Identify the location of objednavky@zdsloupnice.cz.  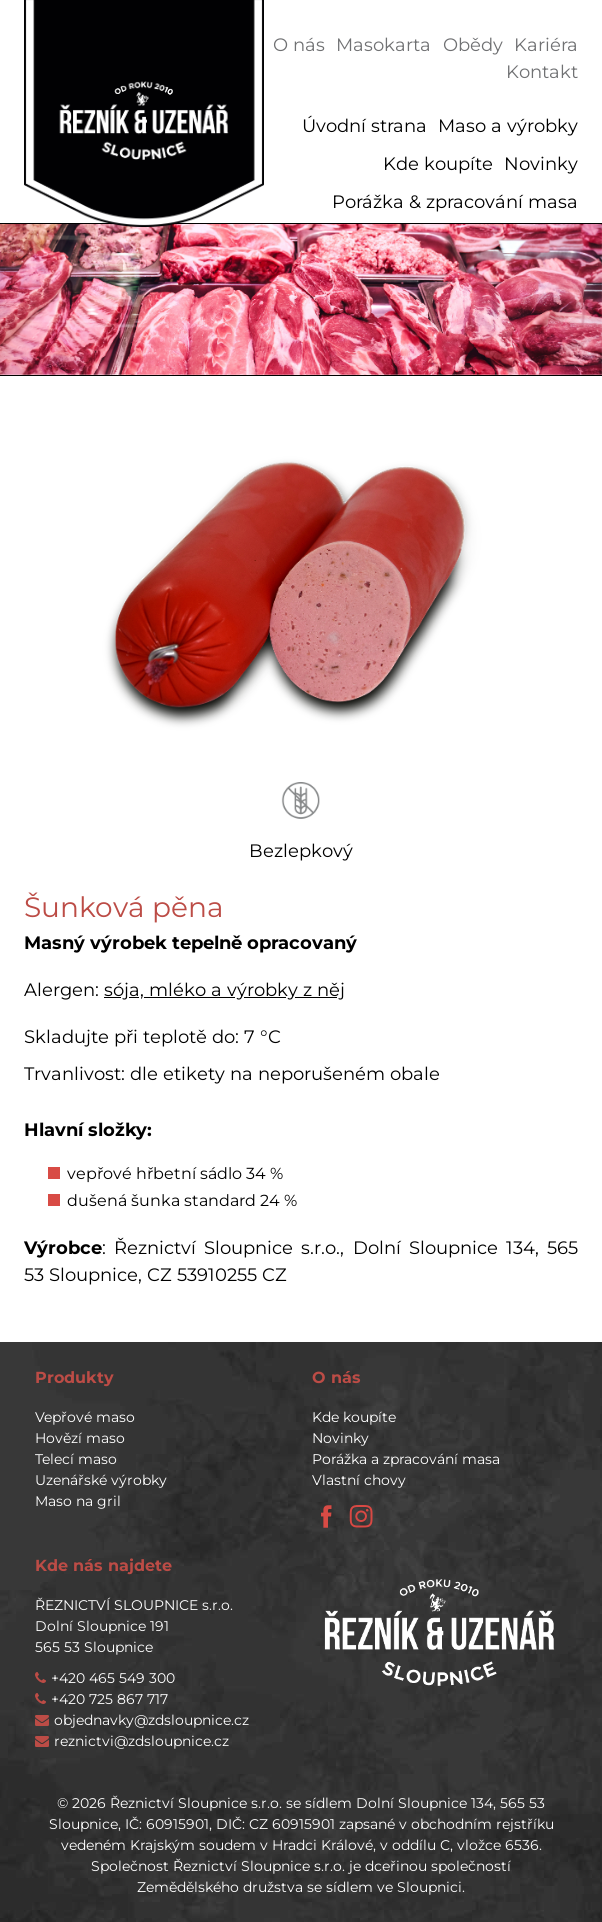
(151, 1720).